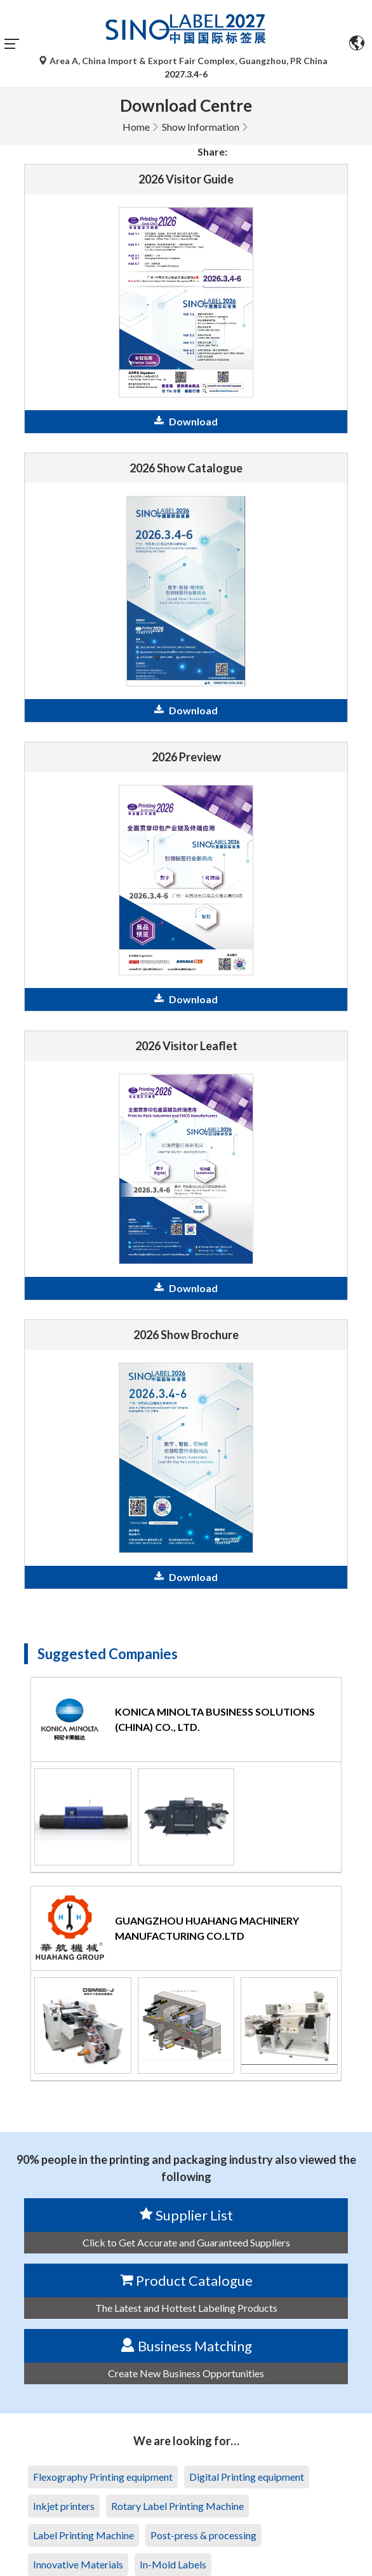 The height and width of the screenshot is (2576, 372). What do you see at coordinates (136, 127) in the screenshot?
I see `Home` at bounding box center [136, 127].